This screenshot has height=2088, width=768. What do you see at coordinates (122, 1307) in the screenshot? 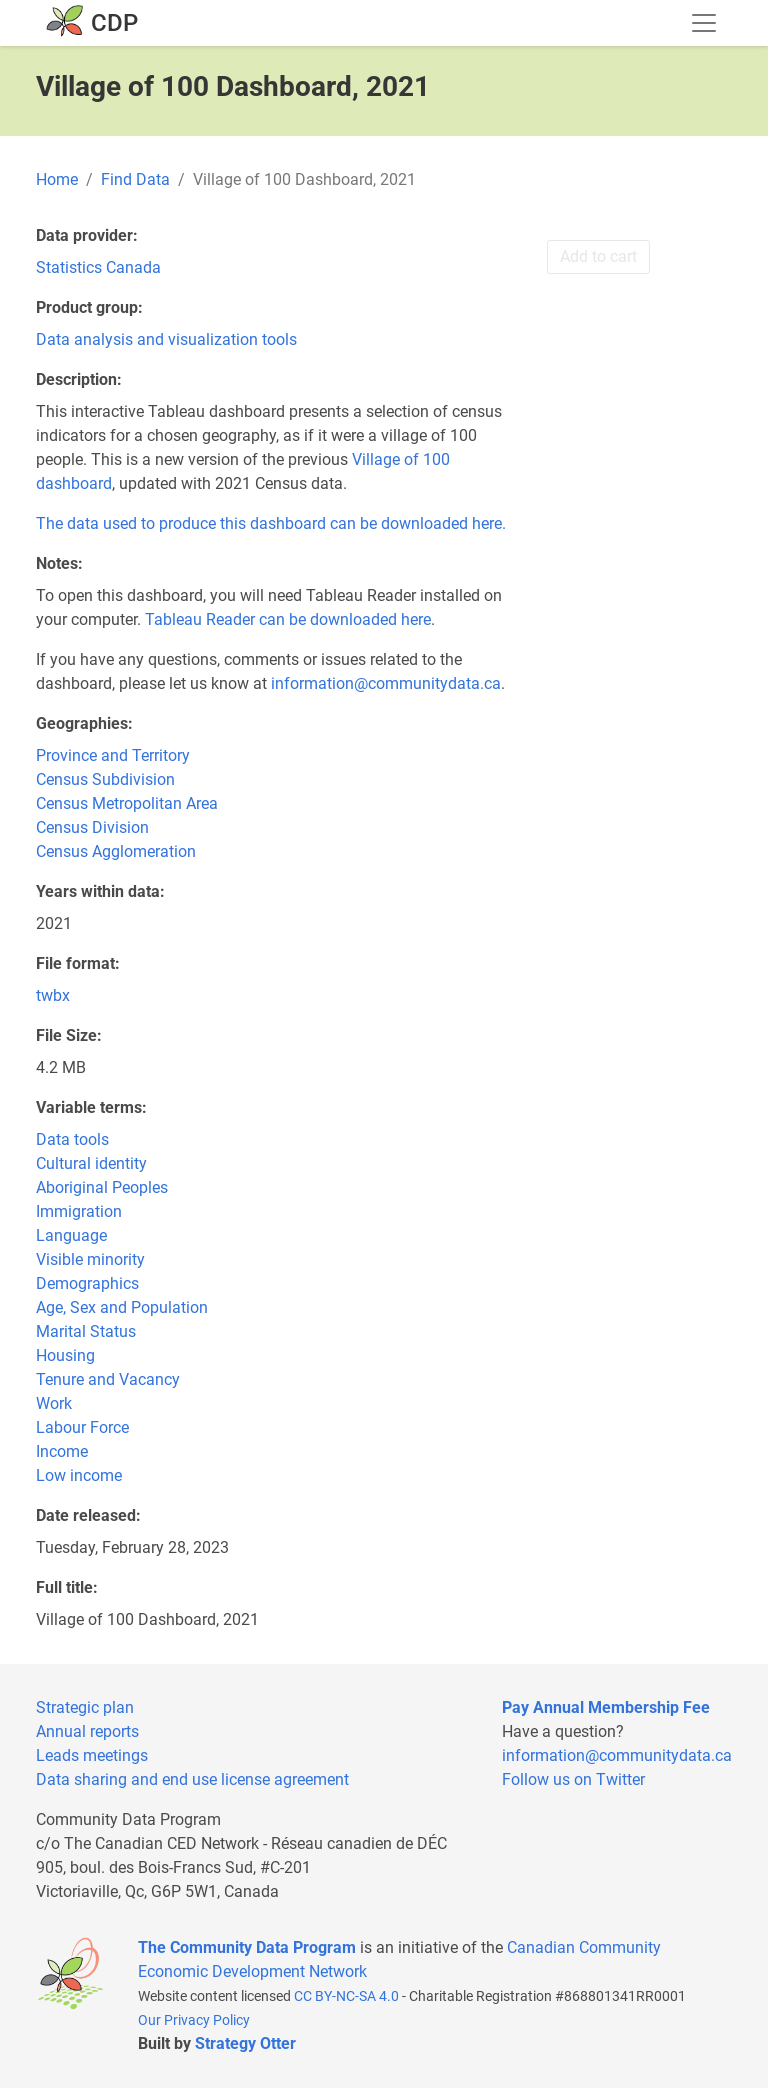
I see `Age, Sex and Population` at bounding box center [122, 1307].